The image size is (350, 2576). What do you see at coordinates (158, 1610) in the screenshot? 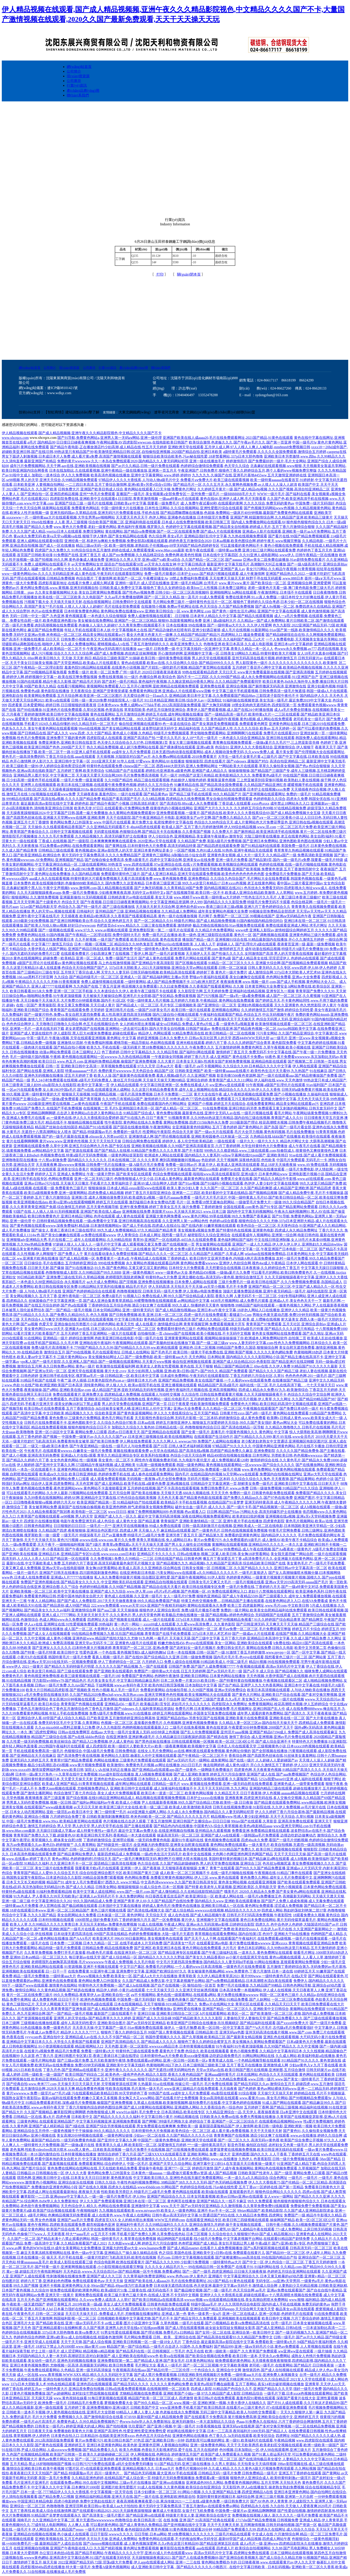
I see `国产aaa三级,天天天操操操,狠狠色伊人亚洲综合第8页,免费A级毛片播放不收费` at bounding box center [158, 1610].